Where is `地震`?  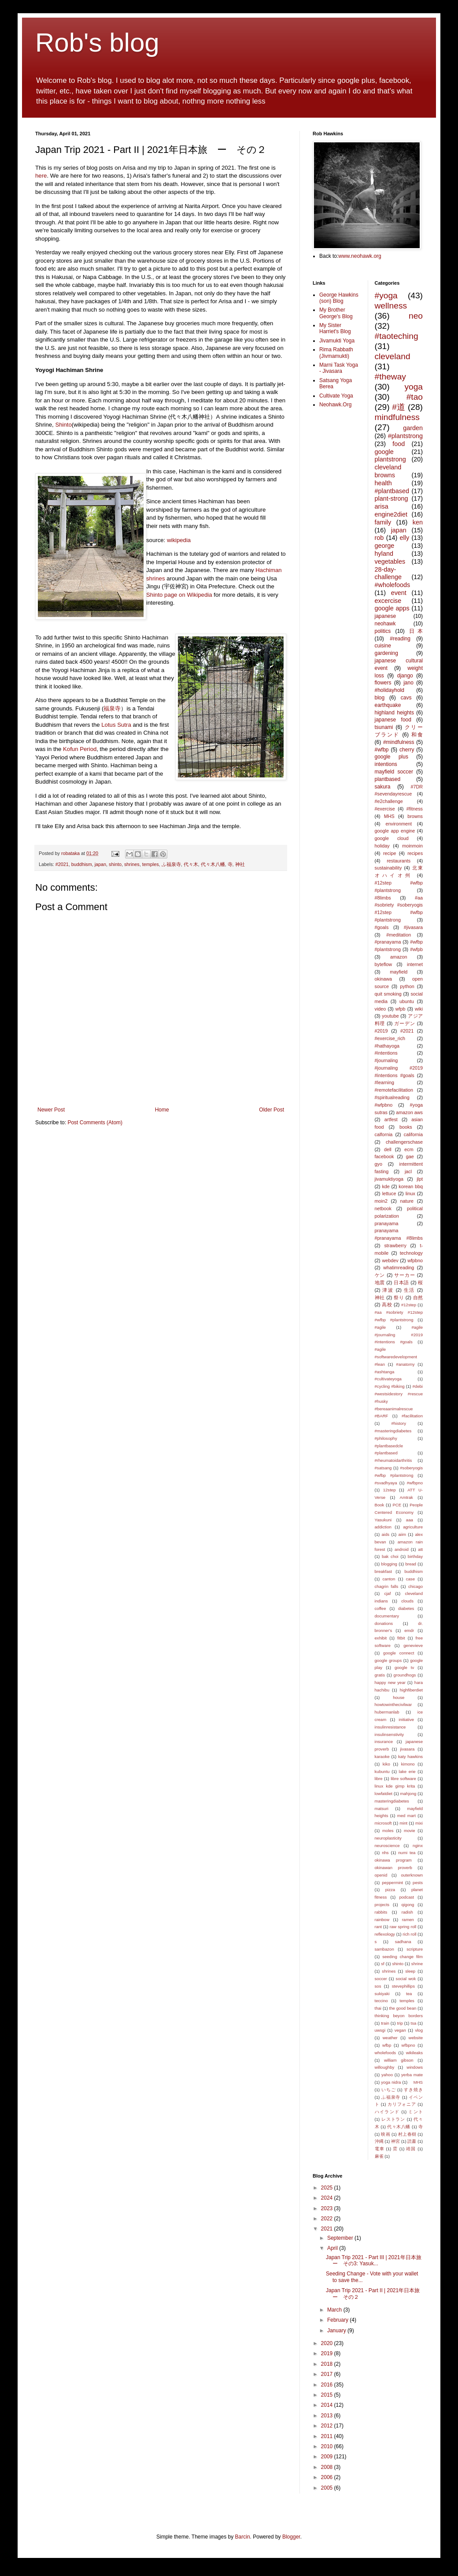
地震 is located at coordinates (380, 1282).